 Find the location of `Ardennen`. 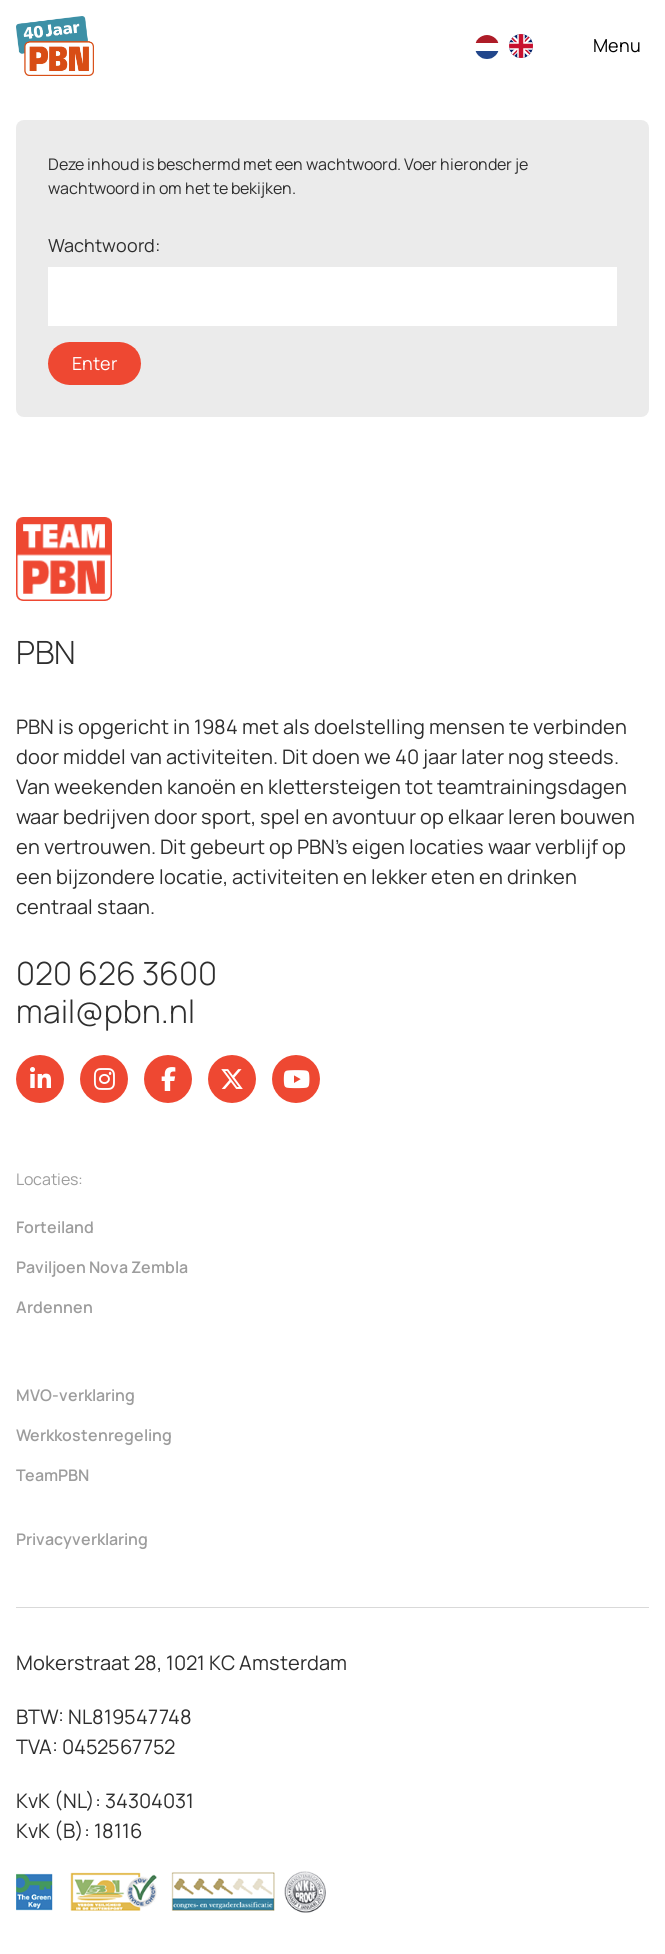

Ardennen is located at coordinates (54, 1307).